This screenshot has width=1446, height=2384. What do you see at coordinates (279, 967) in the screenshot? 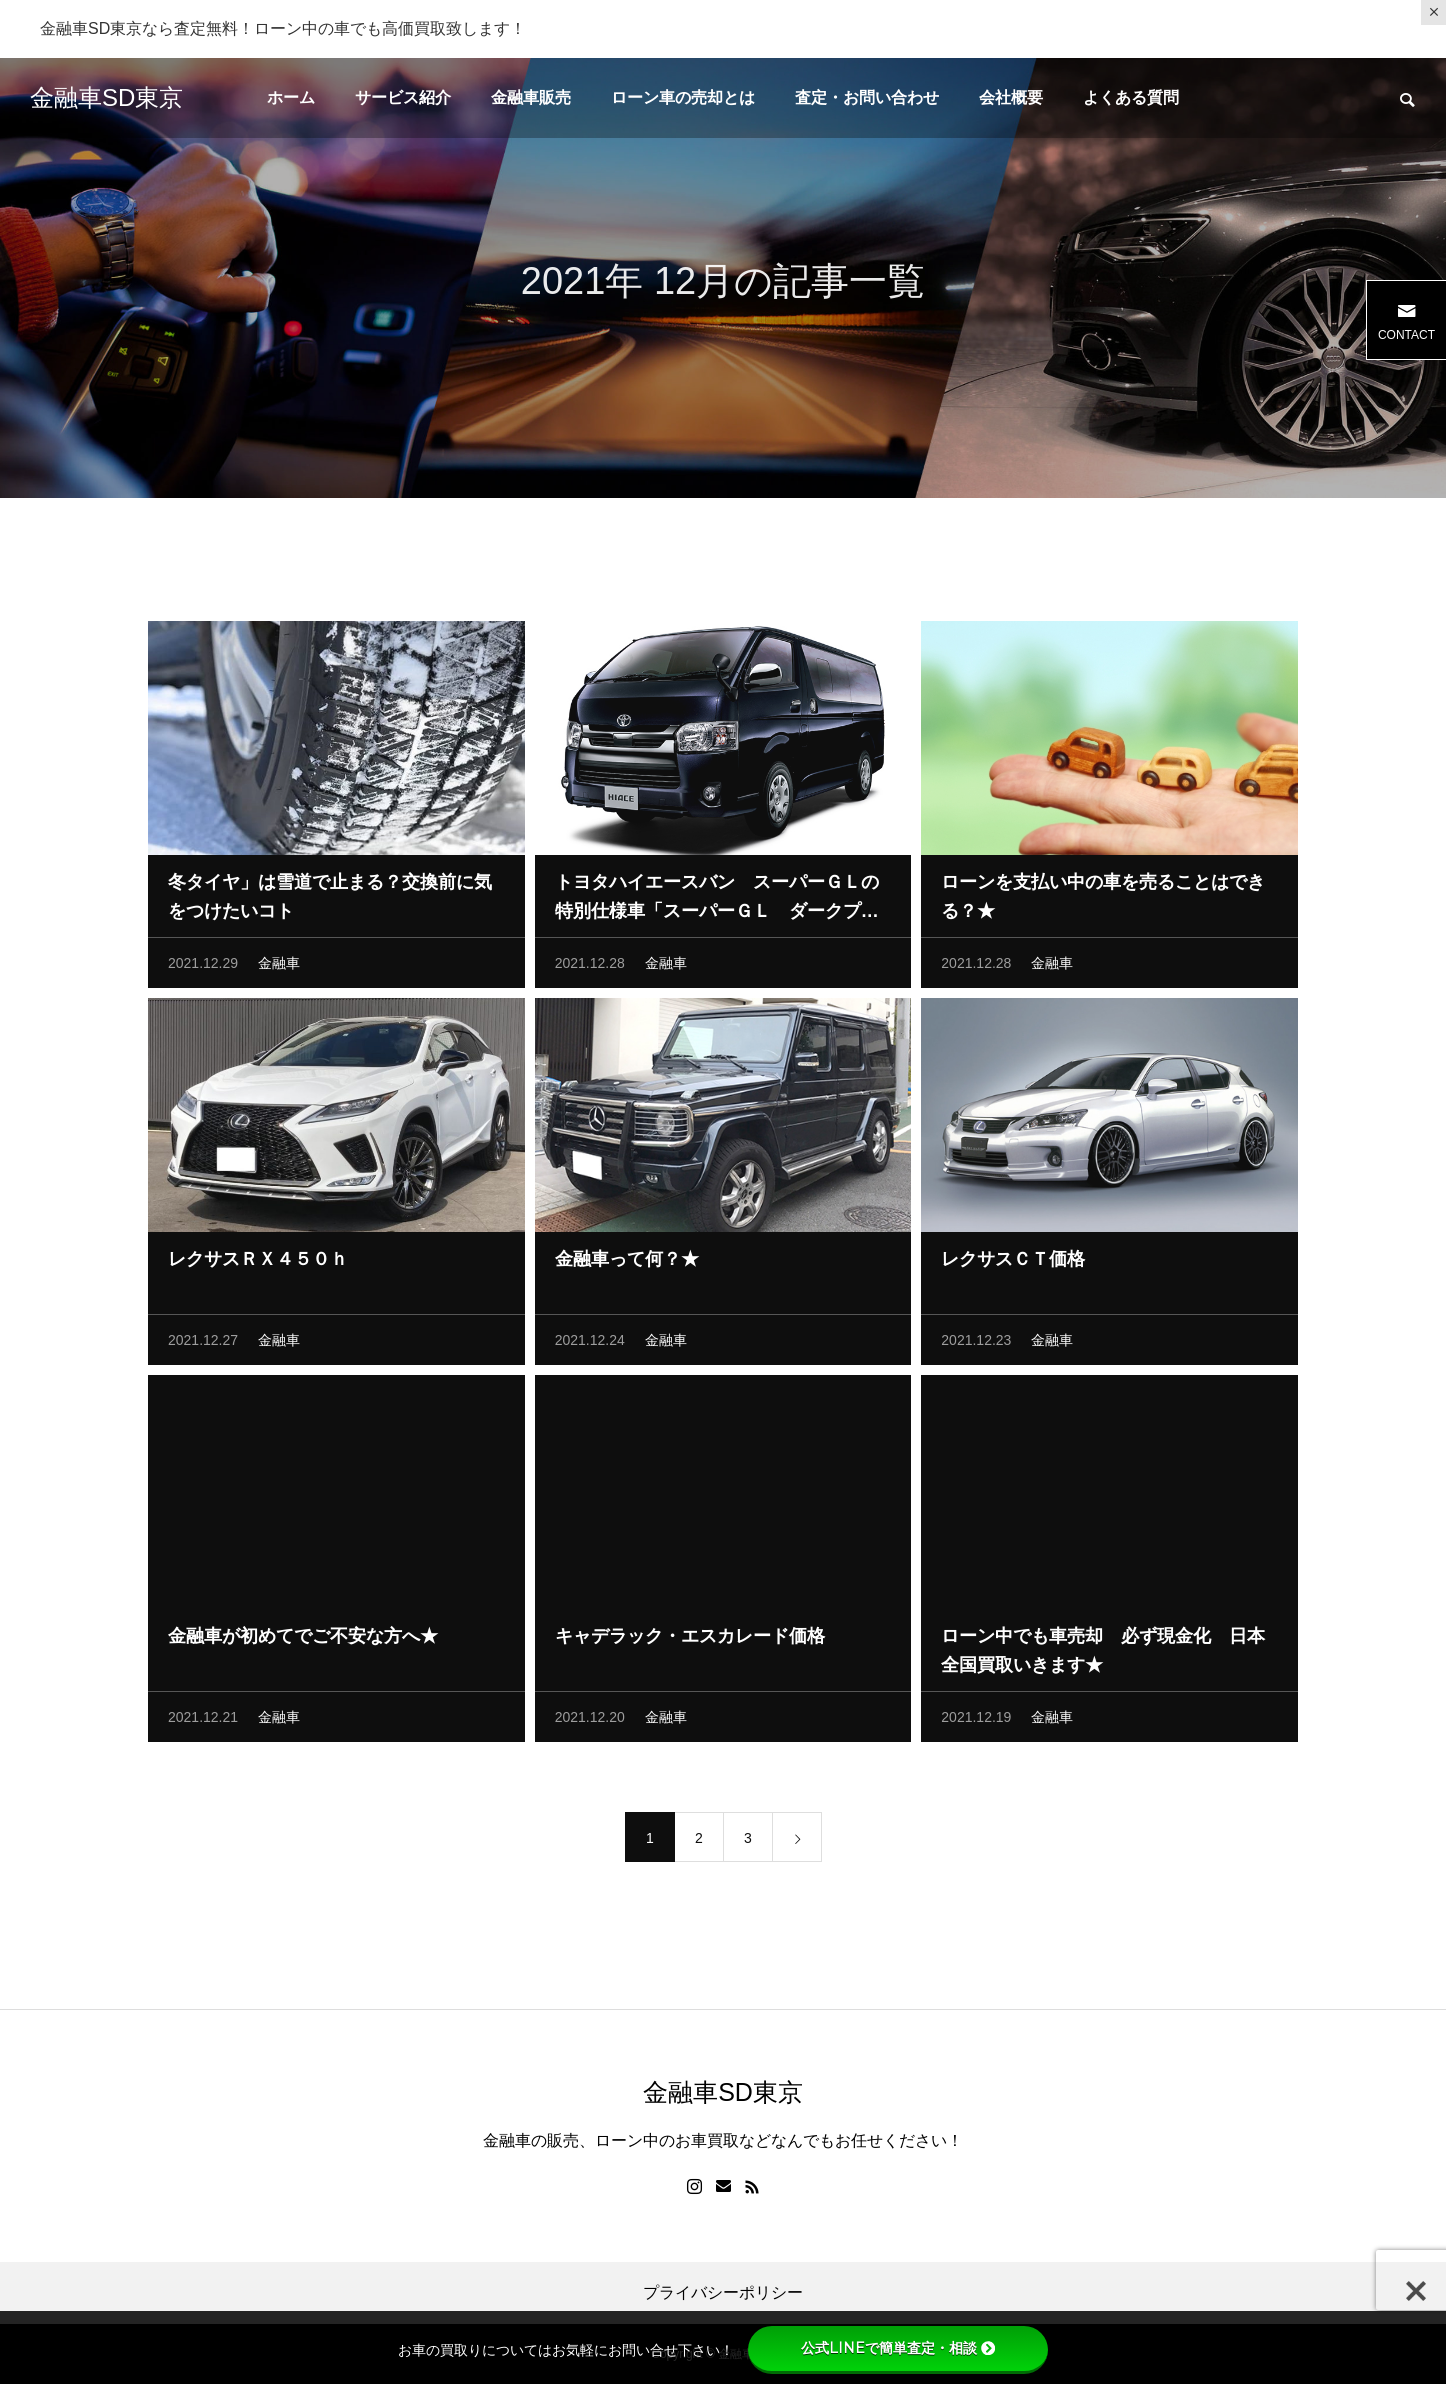
I see `金融車` at bounding box center [279, 967].